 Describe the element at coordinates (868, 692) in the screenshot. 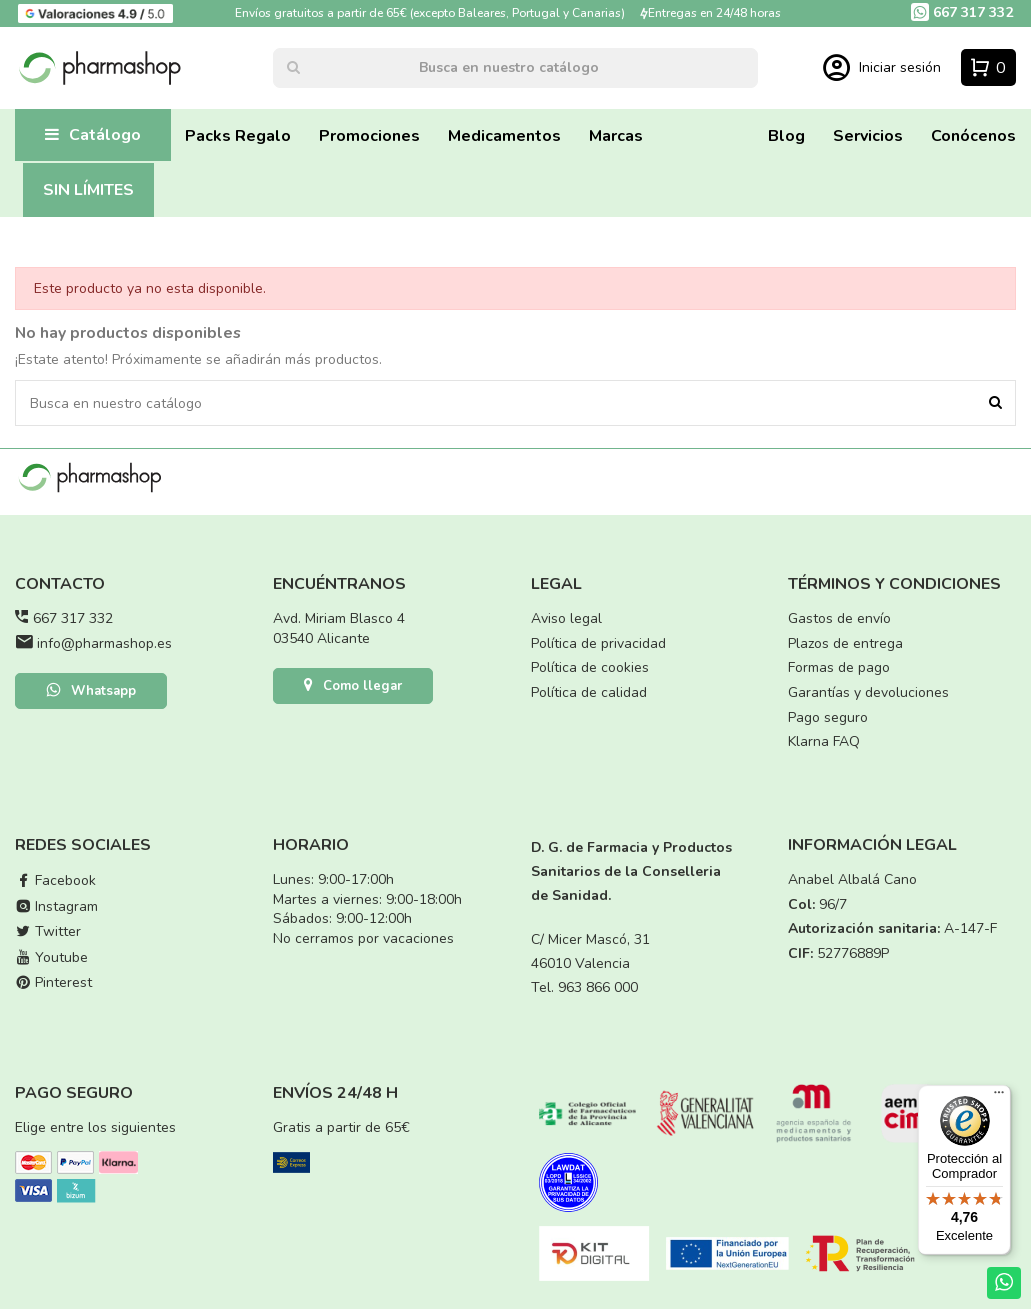

I see `Garantías y devoluciones` at that location.